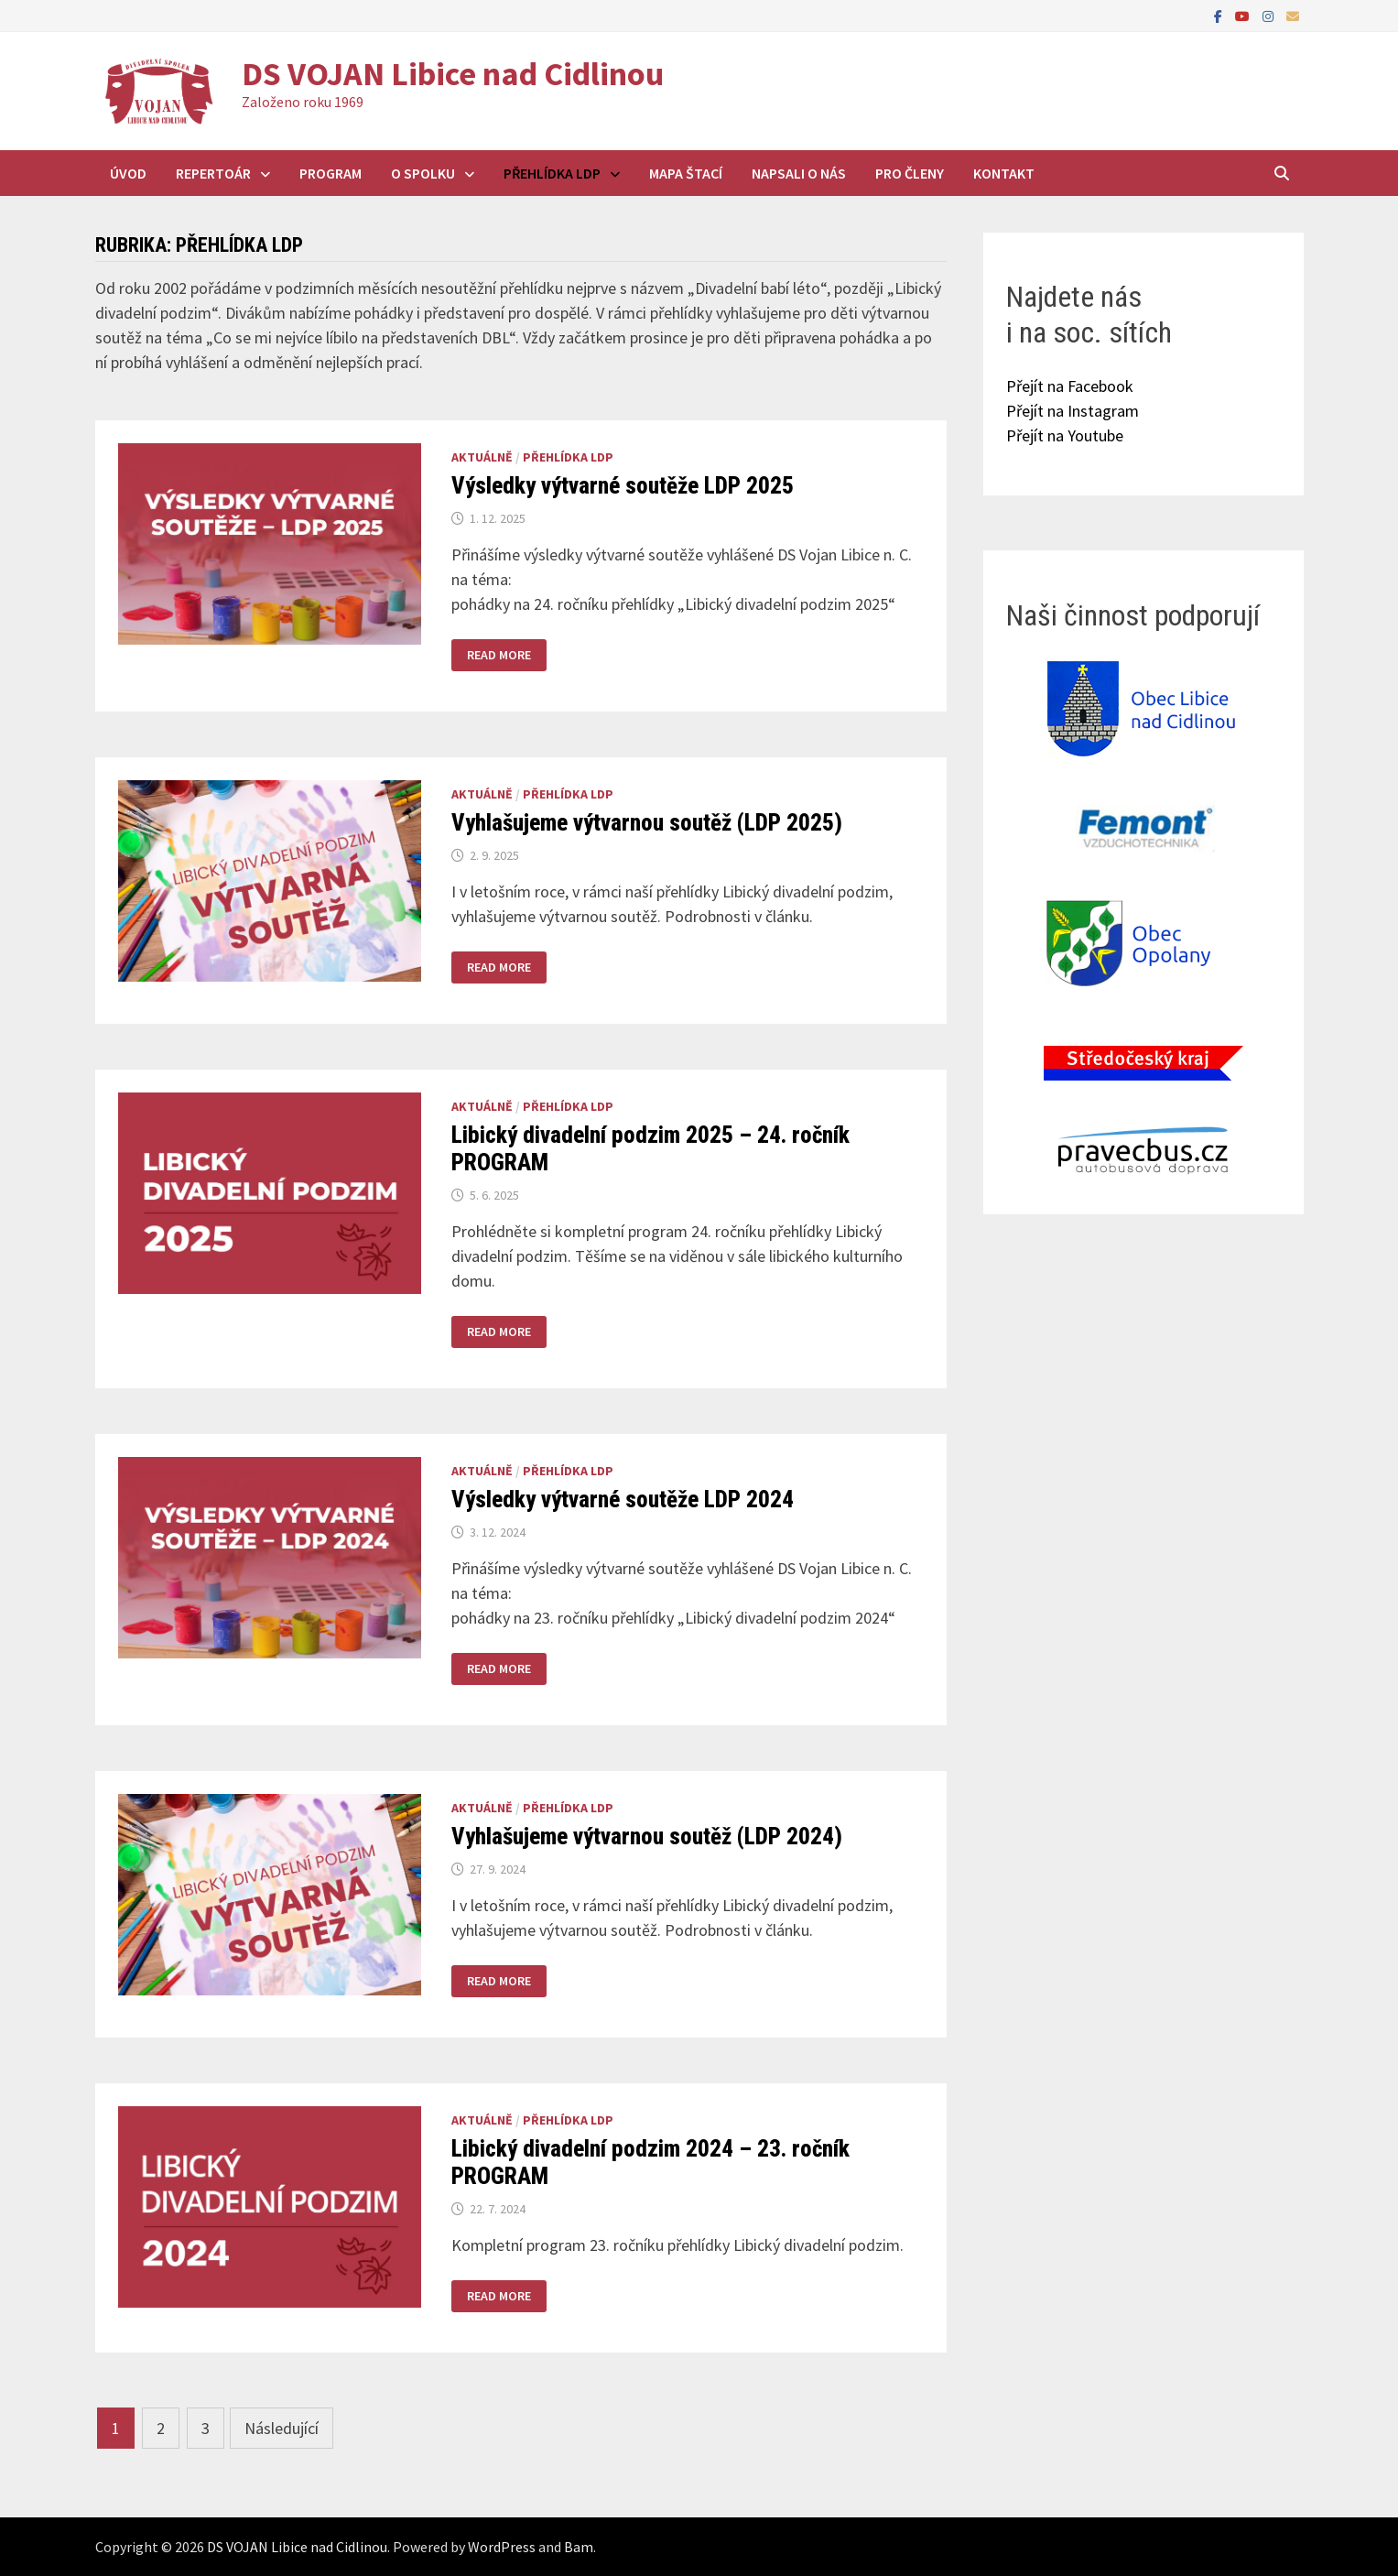  I want to click on Read More, so click(498, 655).